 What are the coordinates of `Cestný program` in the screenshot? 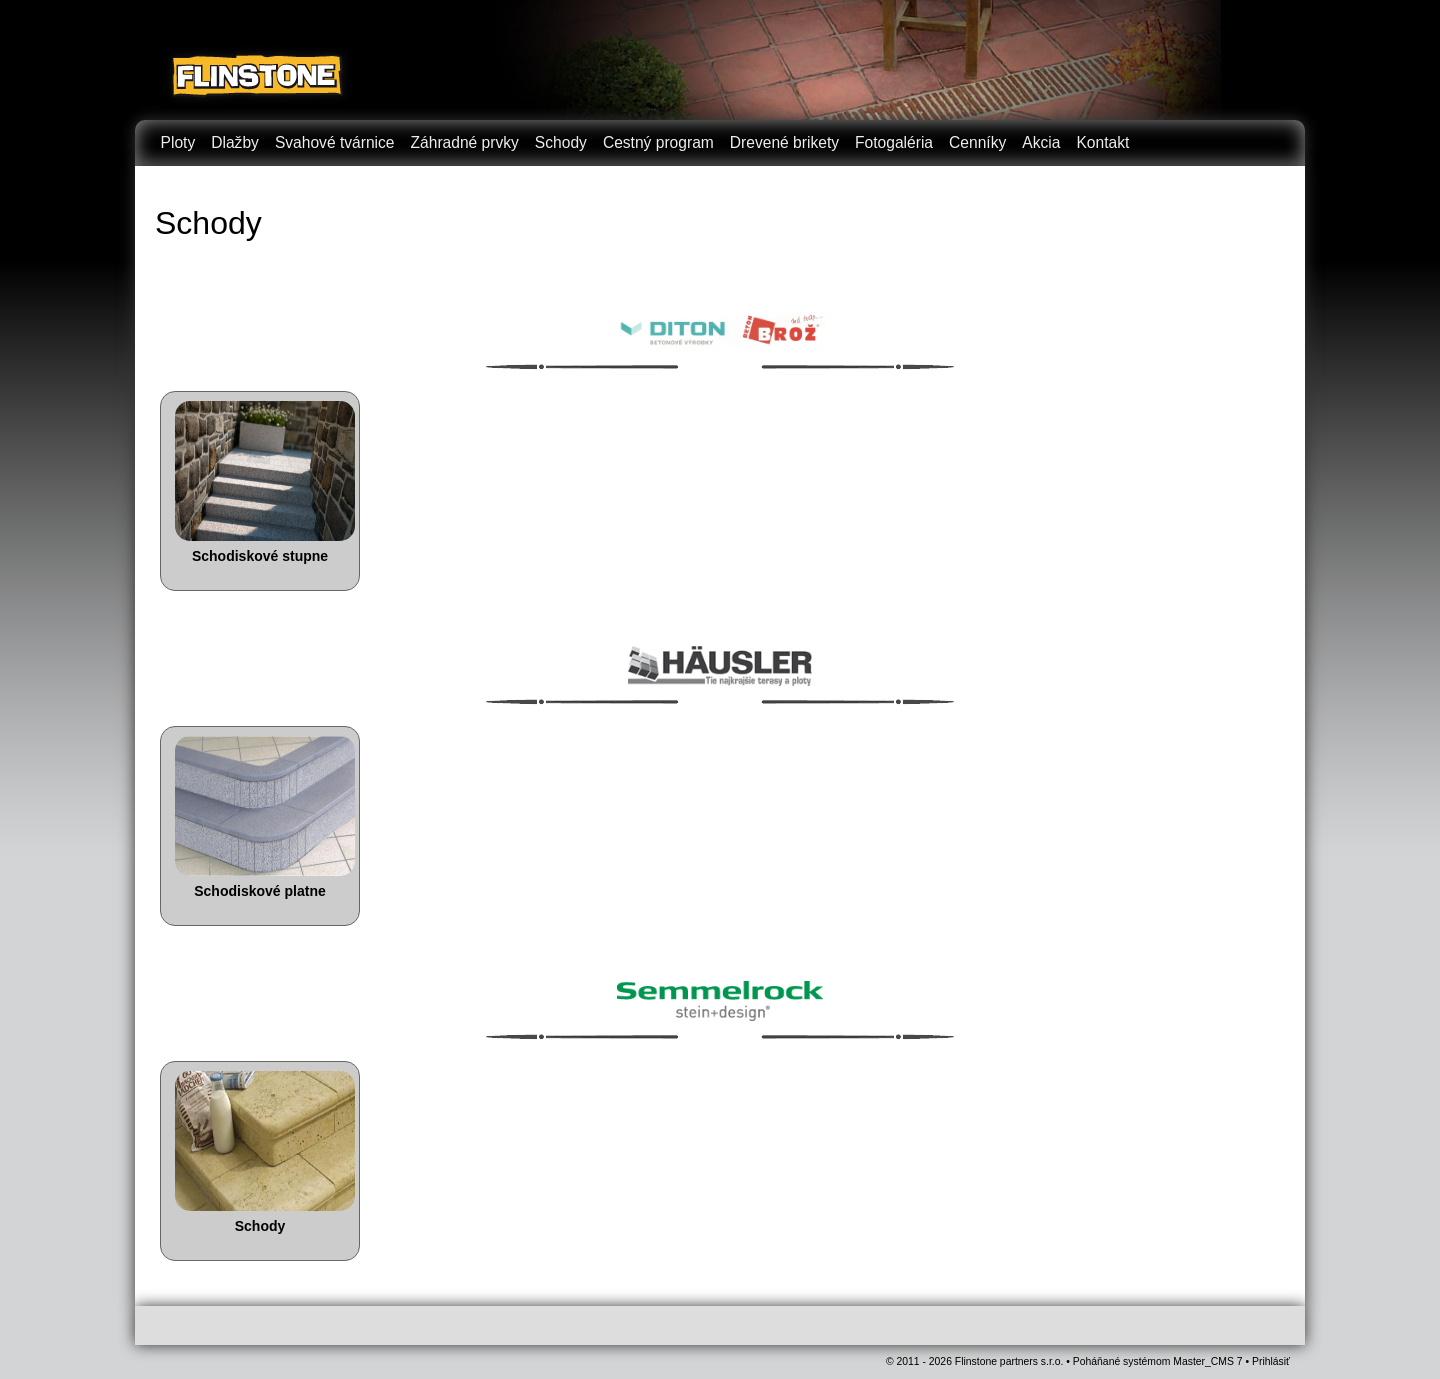 It's located at (658, 142).